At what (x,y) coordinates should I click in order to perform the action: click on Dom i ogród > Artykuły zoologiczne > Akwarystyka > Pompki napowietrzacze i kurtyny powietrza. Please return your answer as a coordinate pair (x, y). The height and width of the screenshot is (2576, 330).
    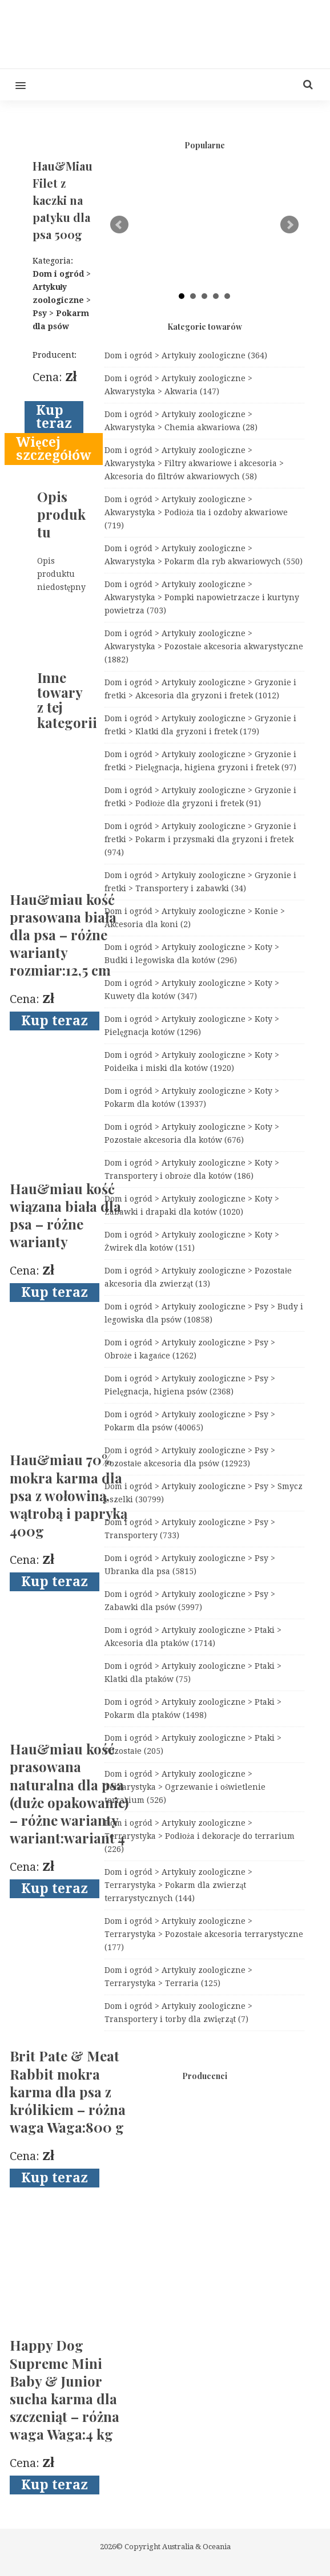
    Looking at the image, I should click on (201, 597).